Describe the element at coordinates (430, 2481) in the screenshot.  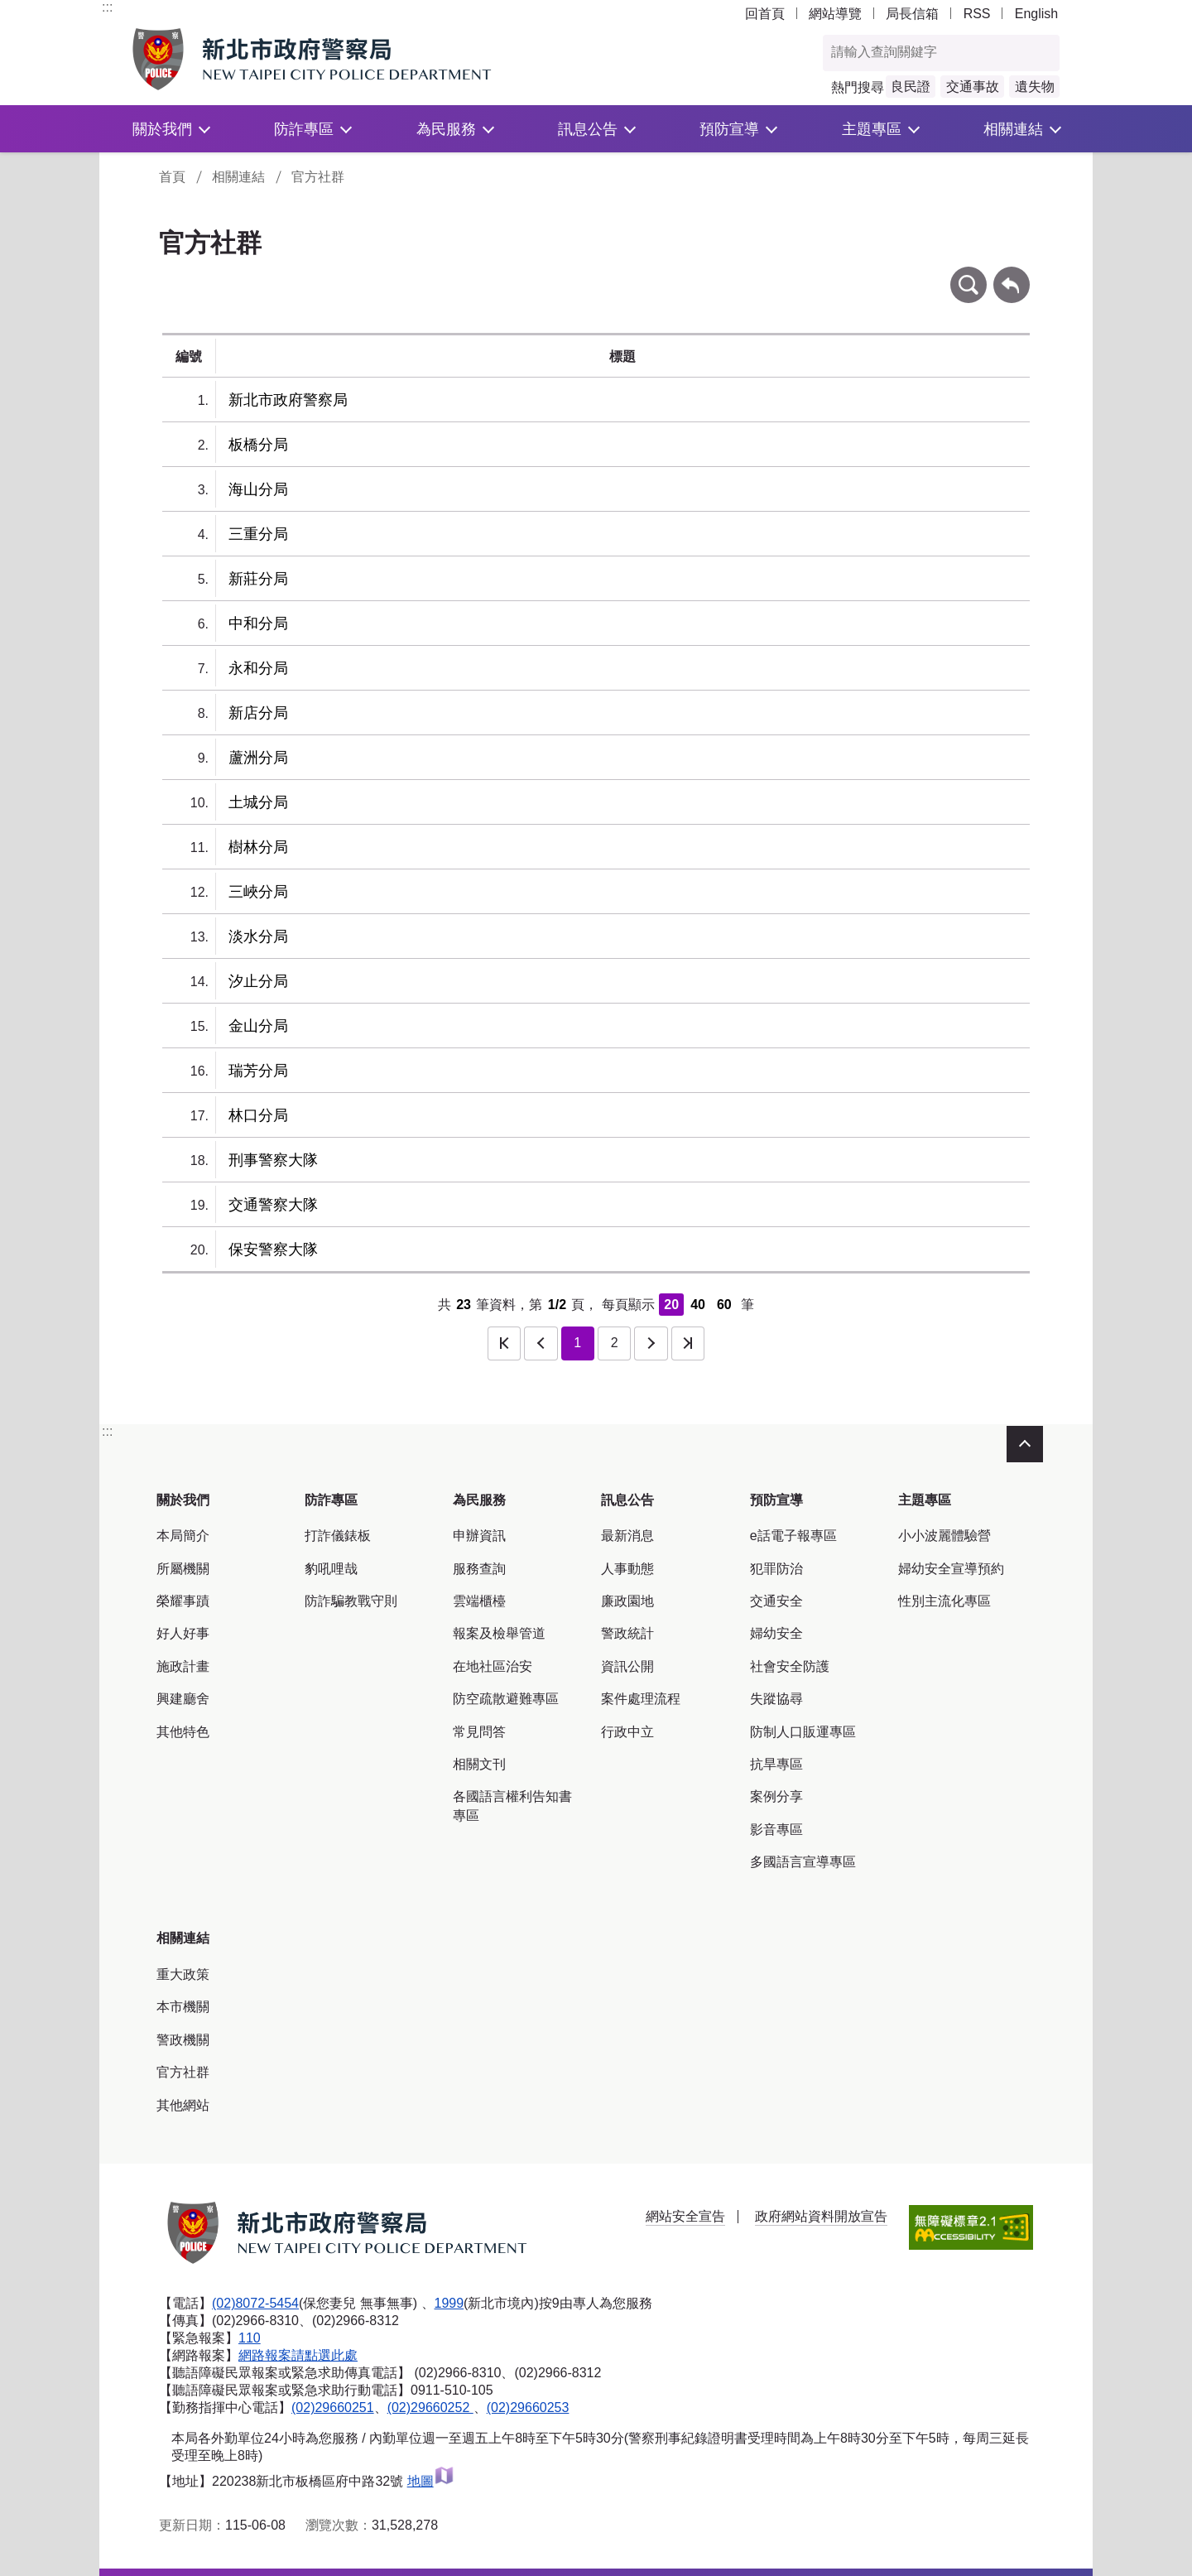
I see `地圖` at that location.